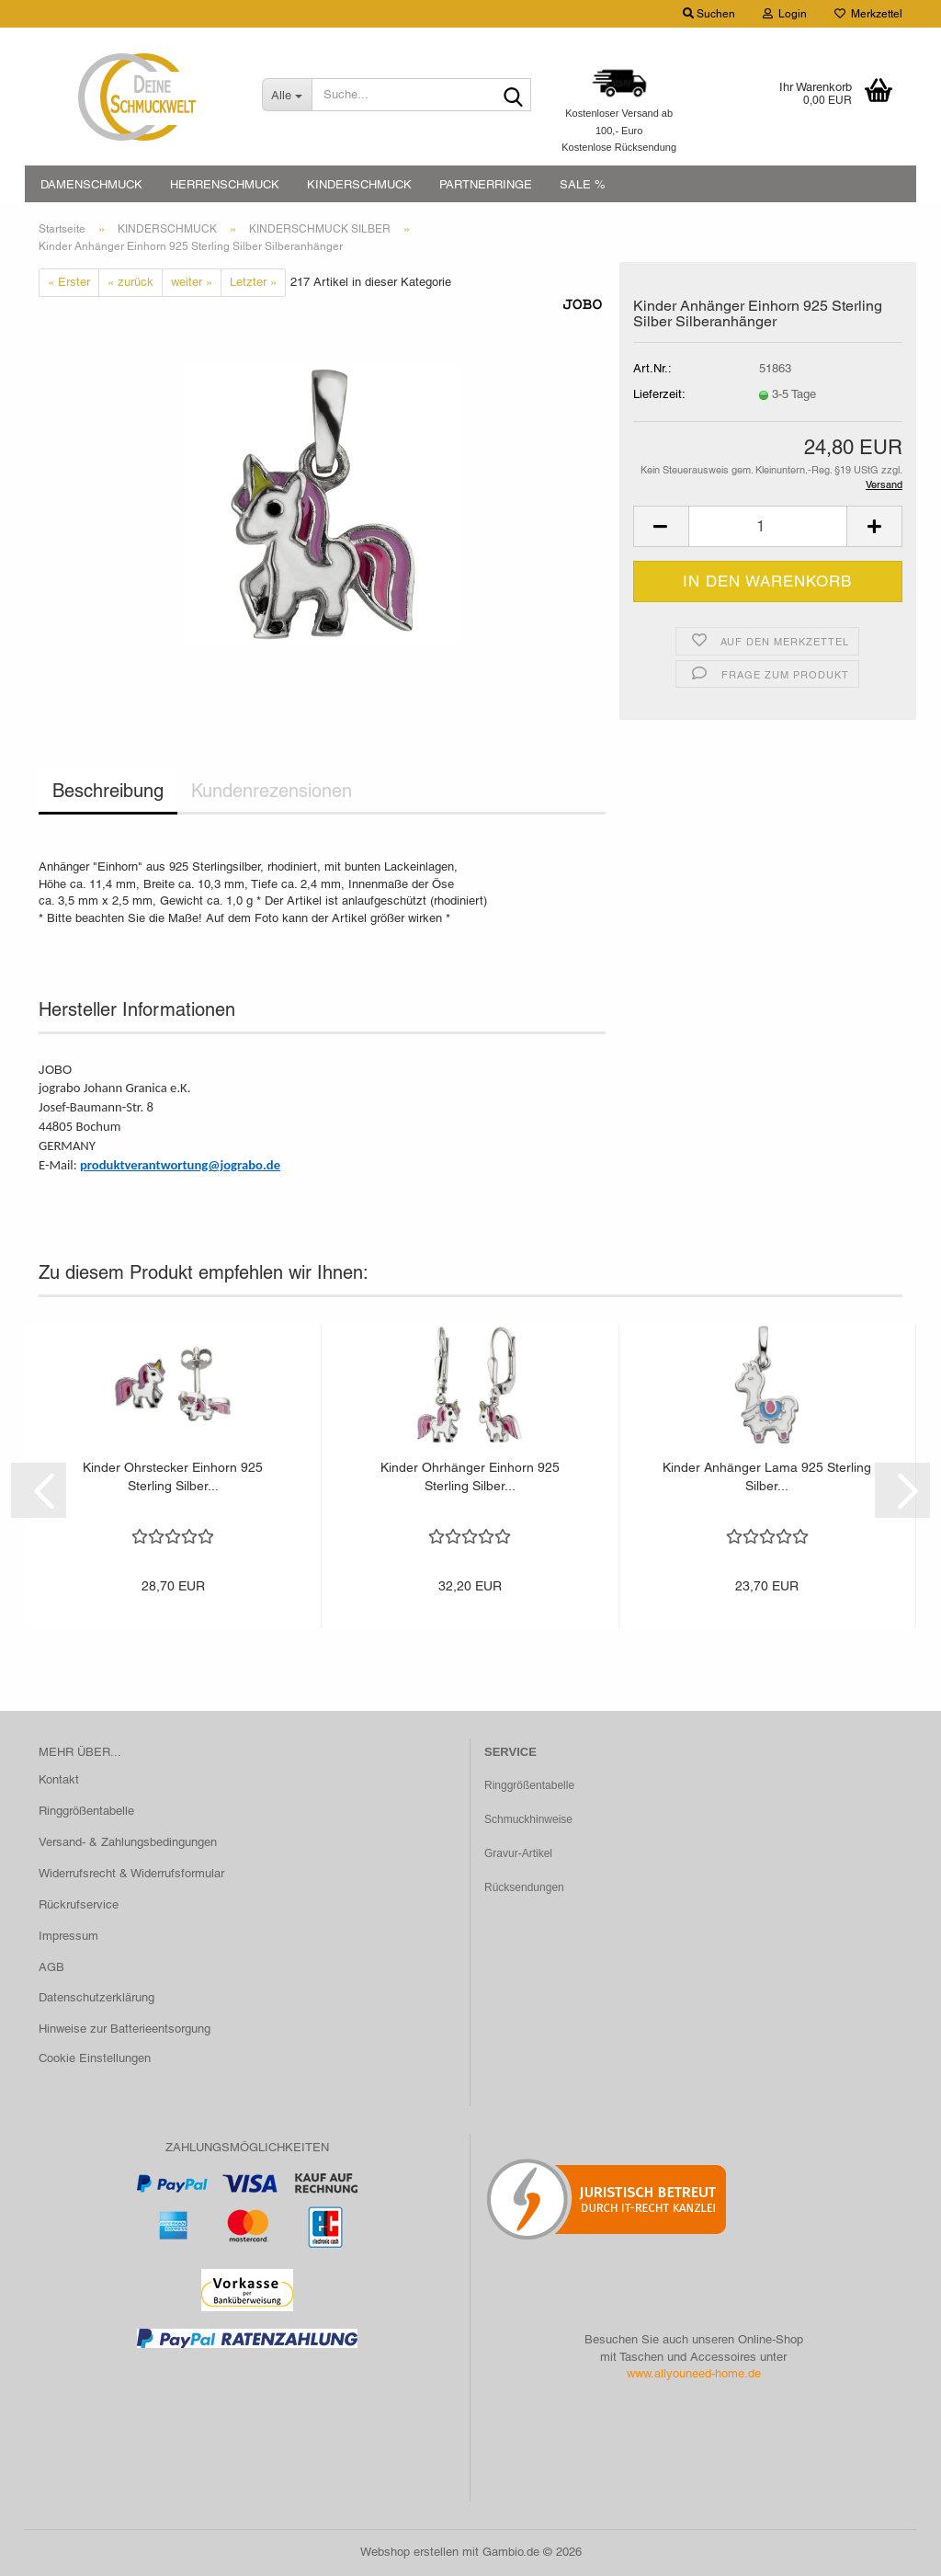 The height and width of the screenshot is (2576, 941). Describe the element at coordinates (130, 282) in the screenshot. I see `« zurück` at that location.